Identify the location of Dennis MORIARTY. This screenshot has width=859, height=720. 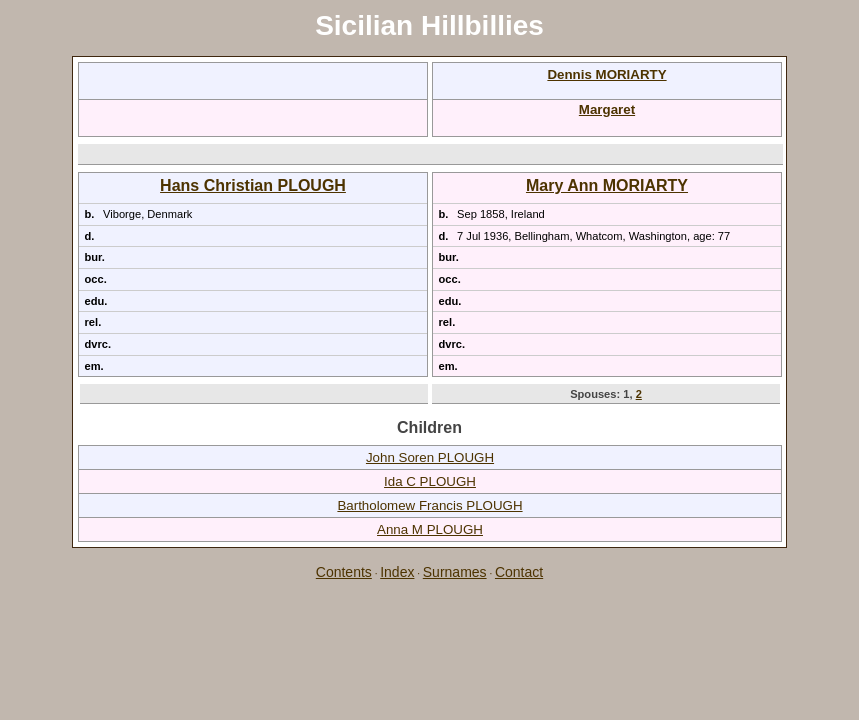
(606, 74).